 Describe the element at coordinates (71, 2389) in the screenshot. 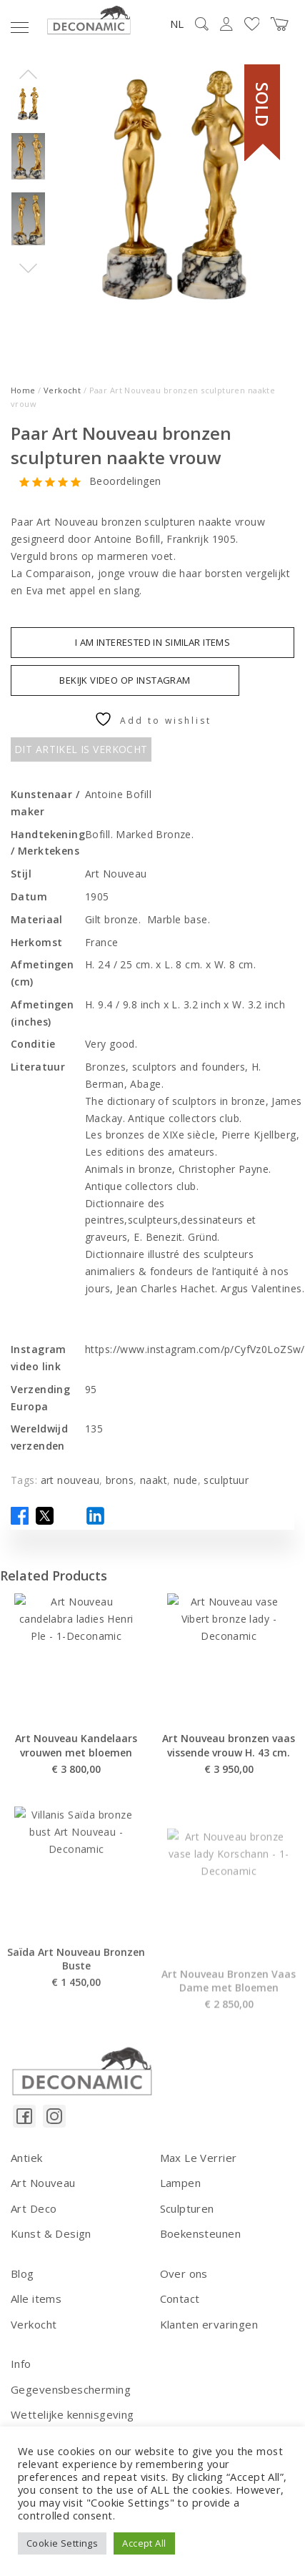

I see `Gegevensbescherming` at that location.